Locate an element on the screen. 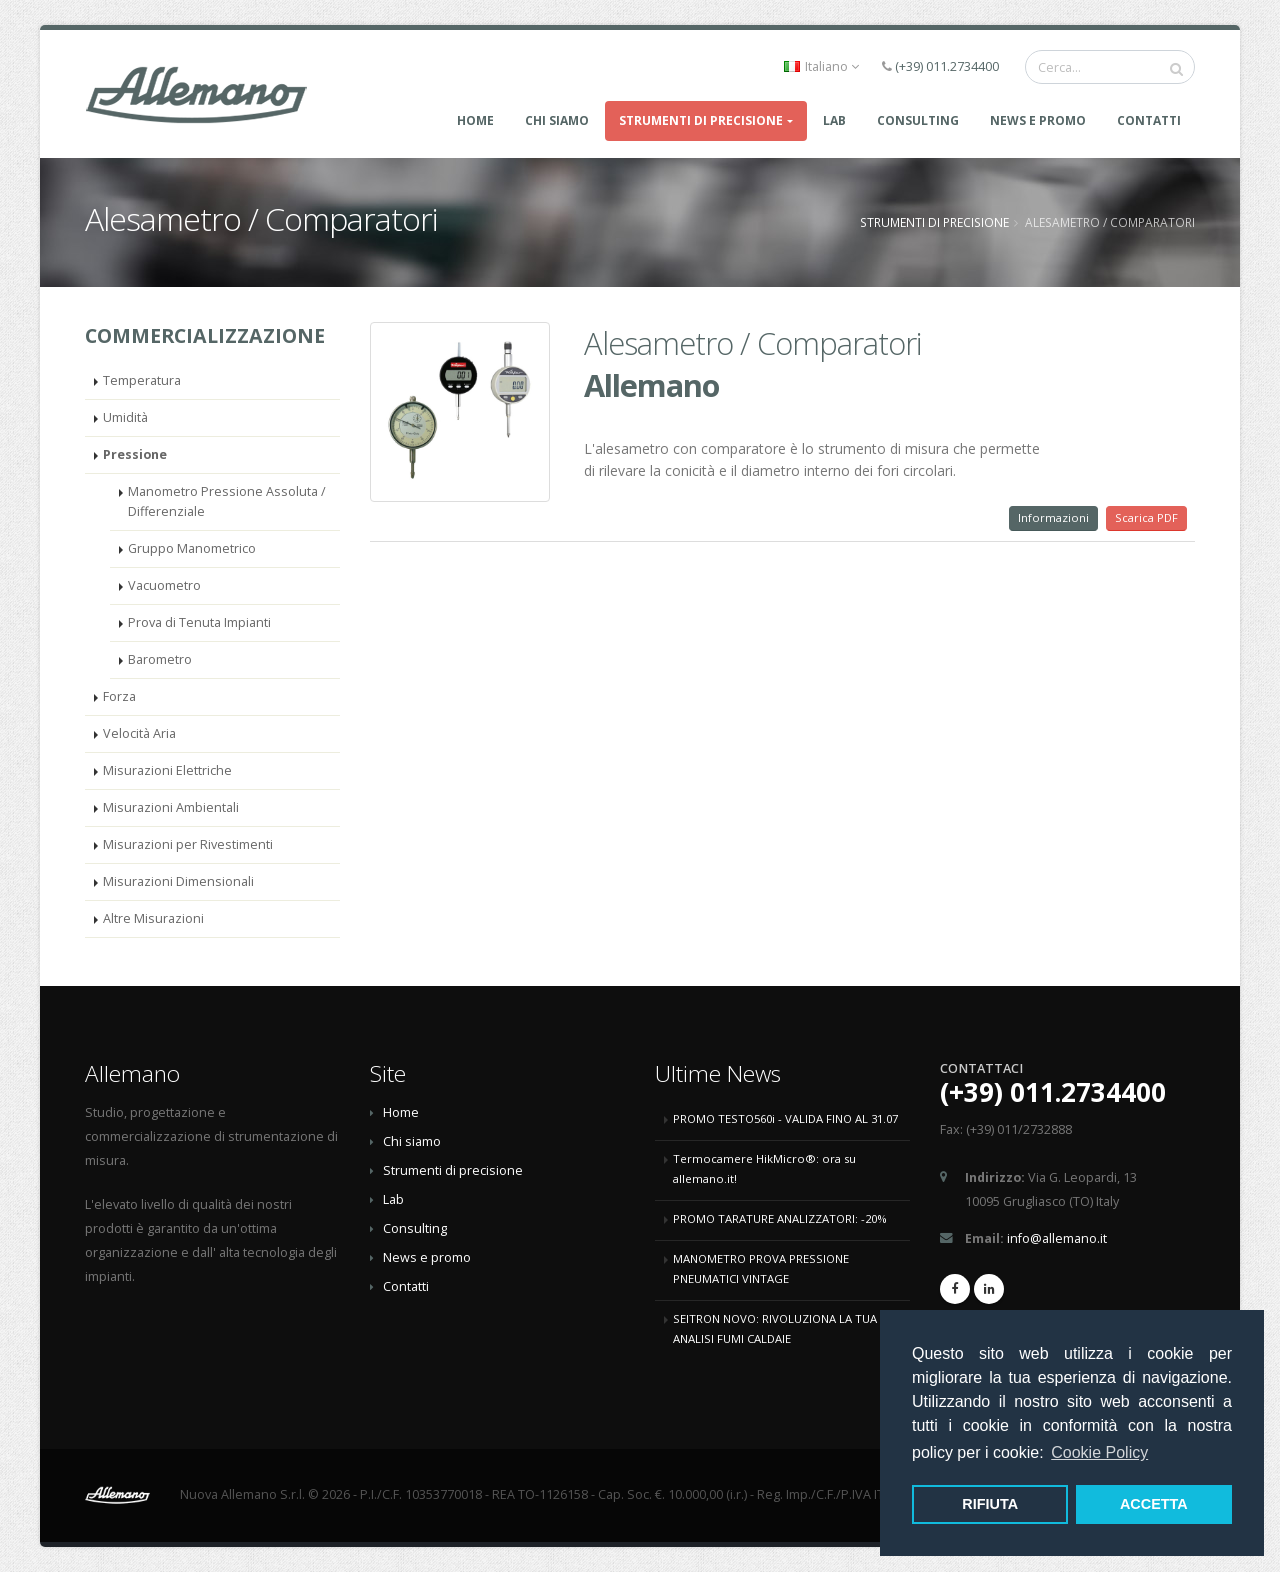  Chi siamo is located at coordinates (412, 1141).